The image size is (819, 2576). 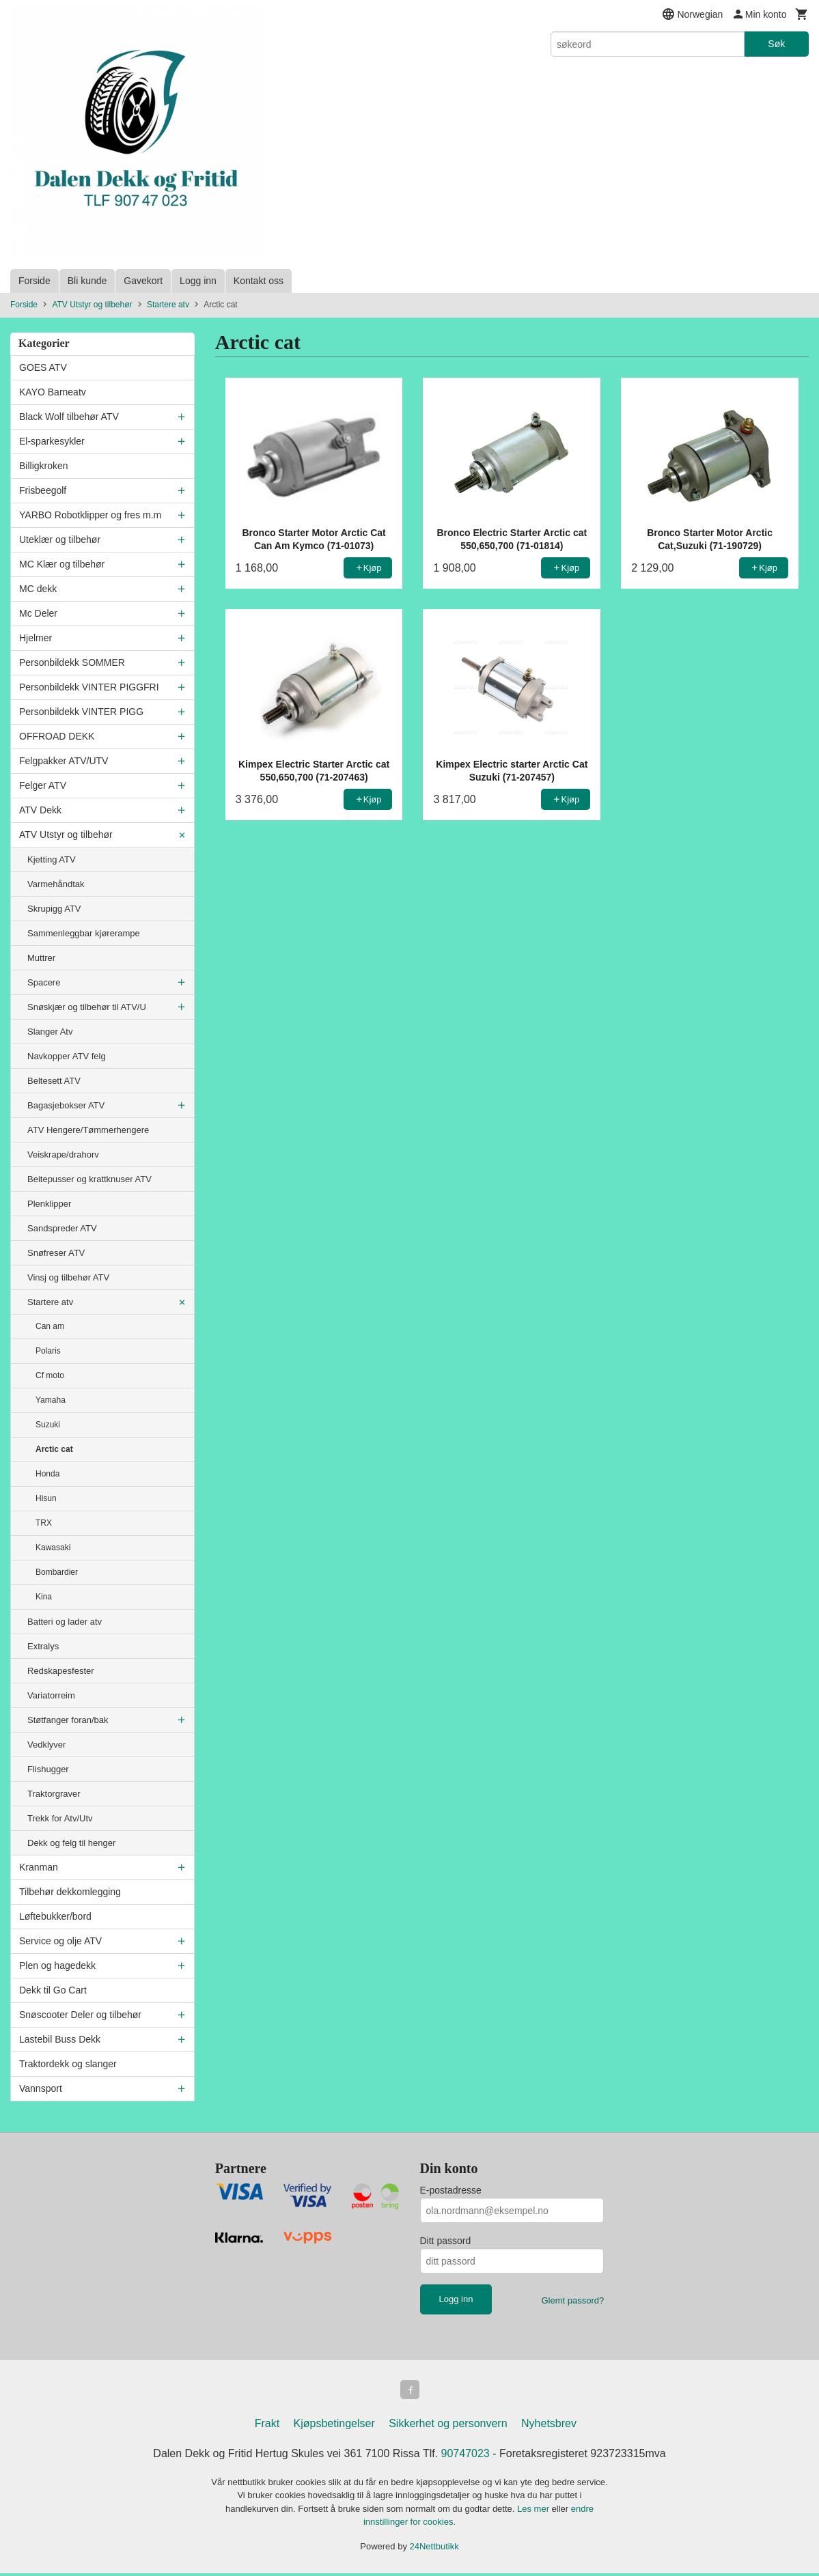 What do you see at coordinates (38, 1867) in the screenshot?
I see `Kranman` at bounding box center [38, 1867].